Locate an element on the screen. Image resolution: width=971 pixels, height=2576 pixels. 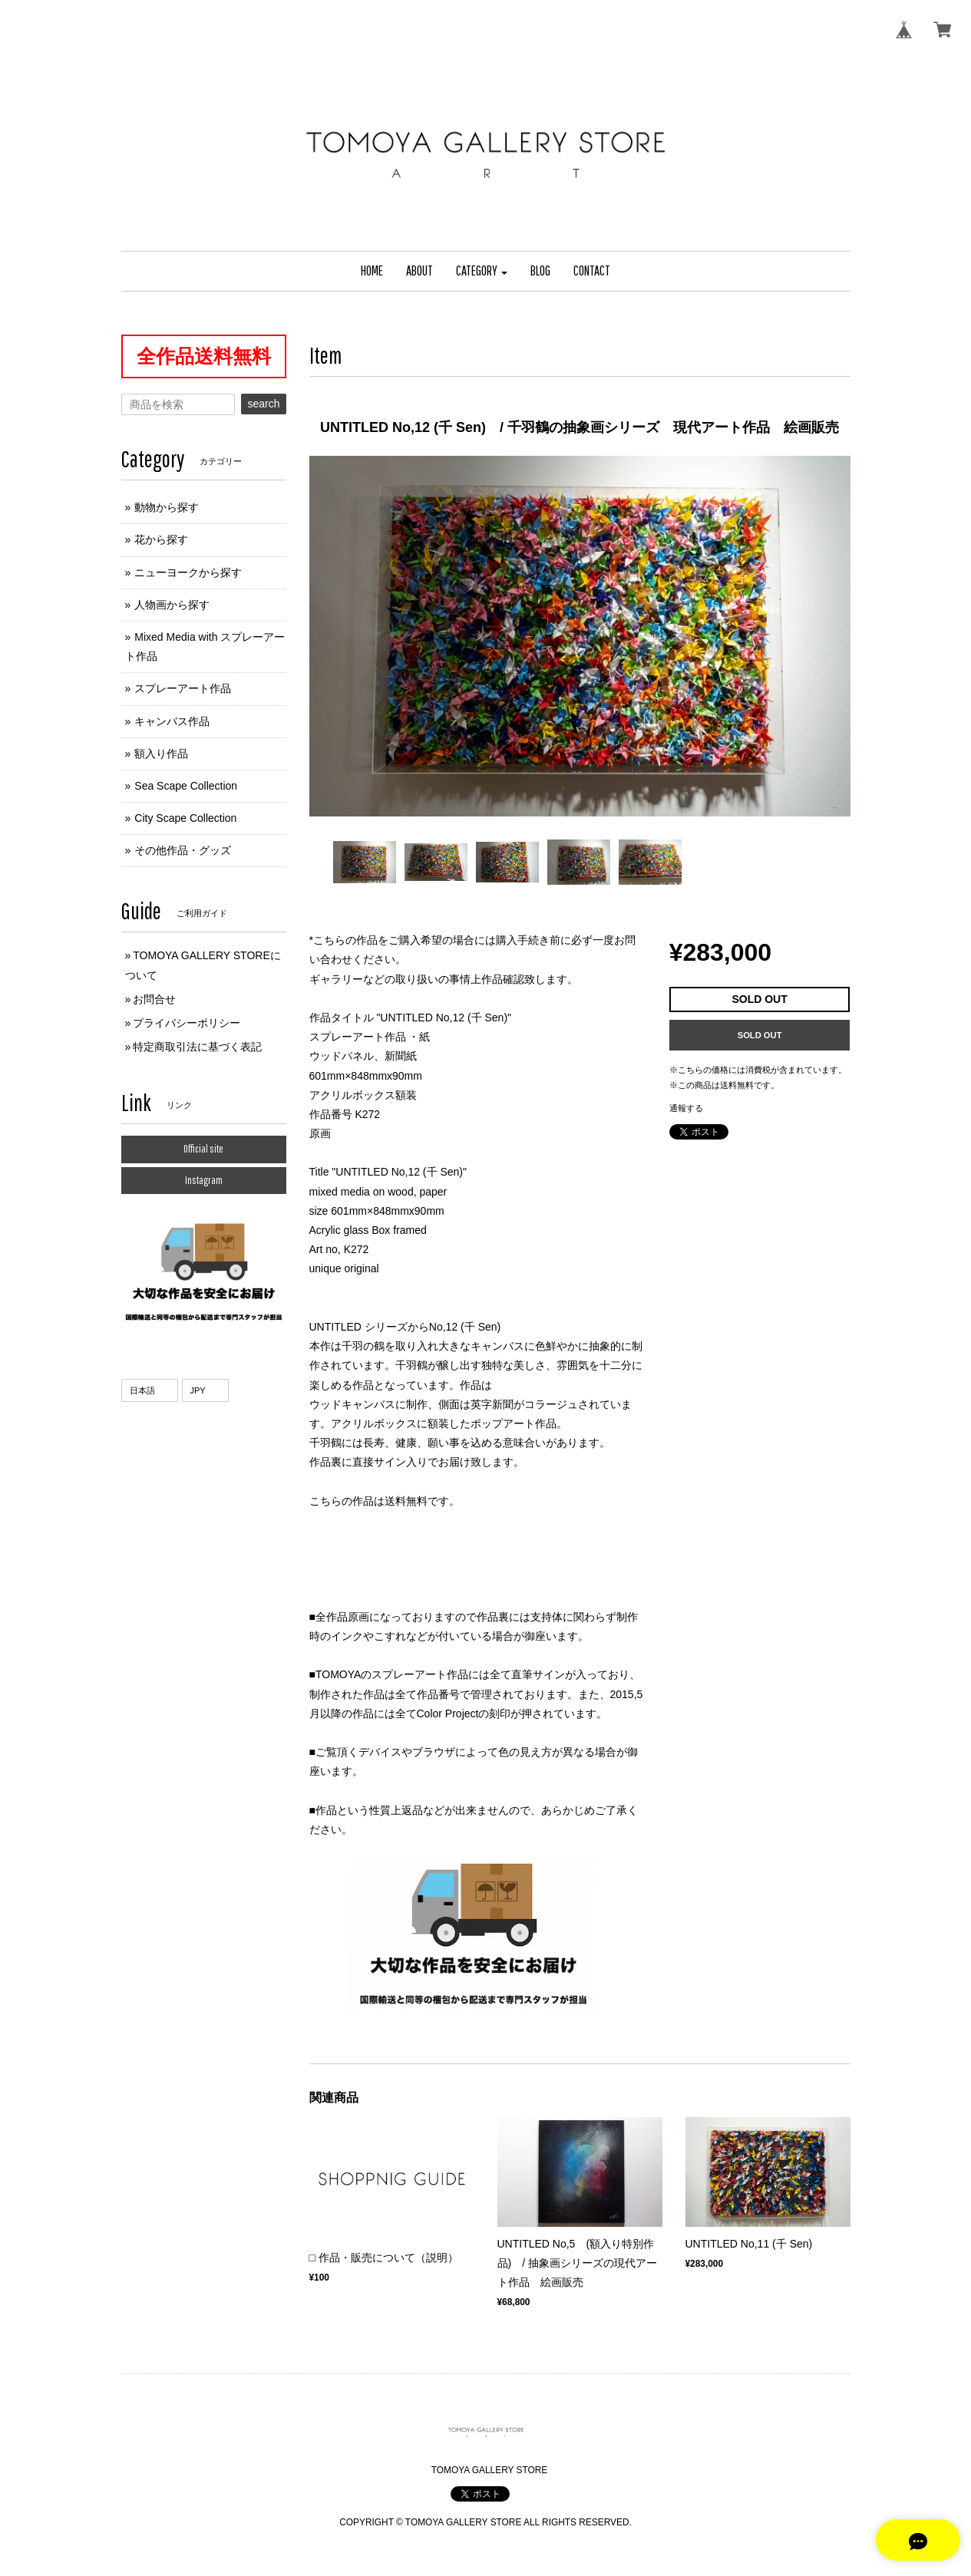
キャンバス作品 is located at coordinates (172, 721).